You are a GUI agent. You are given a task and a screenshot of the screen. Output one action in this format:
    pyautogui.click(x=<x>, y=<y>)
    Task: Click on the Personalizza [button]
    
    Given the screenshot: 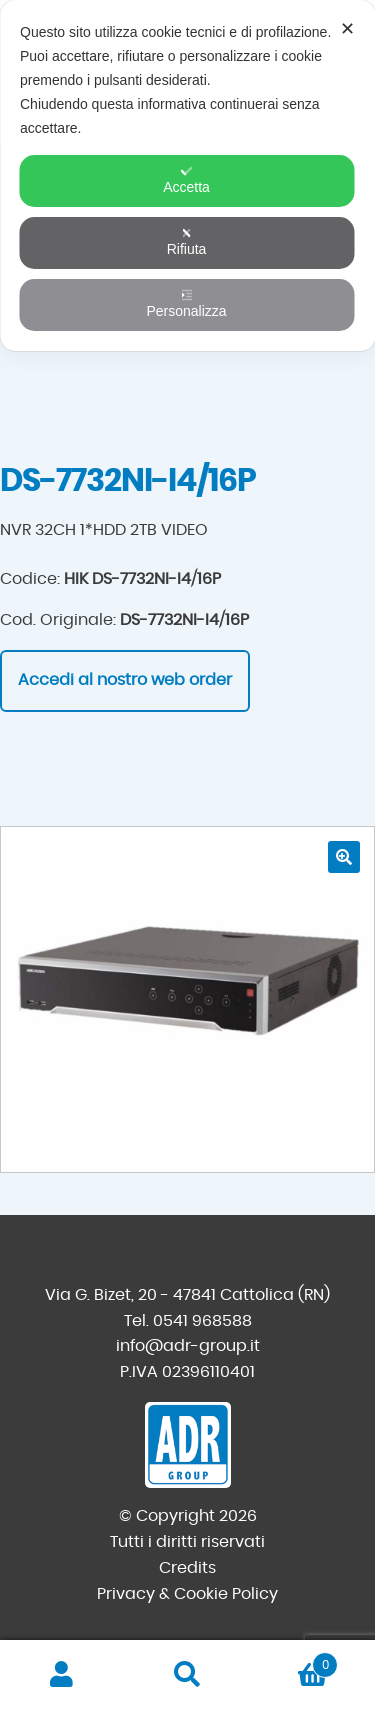 What is the action you would take?
    pyautogui.click(x=186, y=304)
    